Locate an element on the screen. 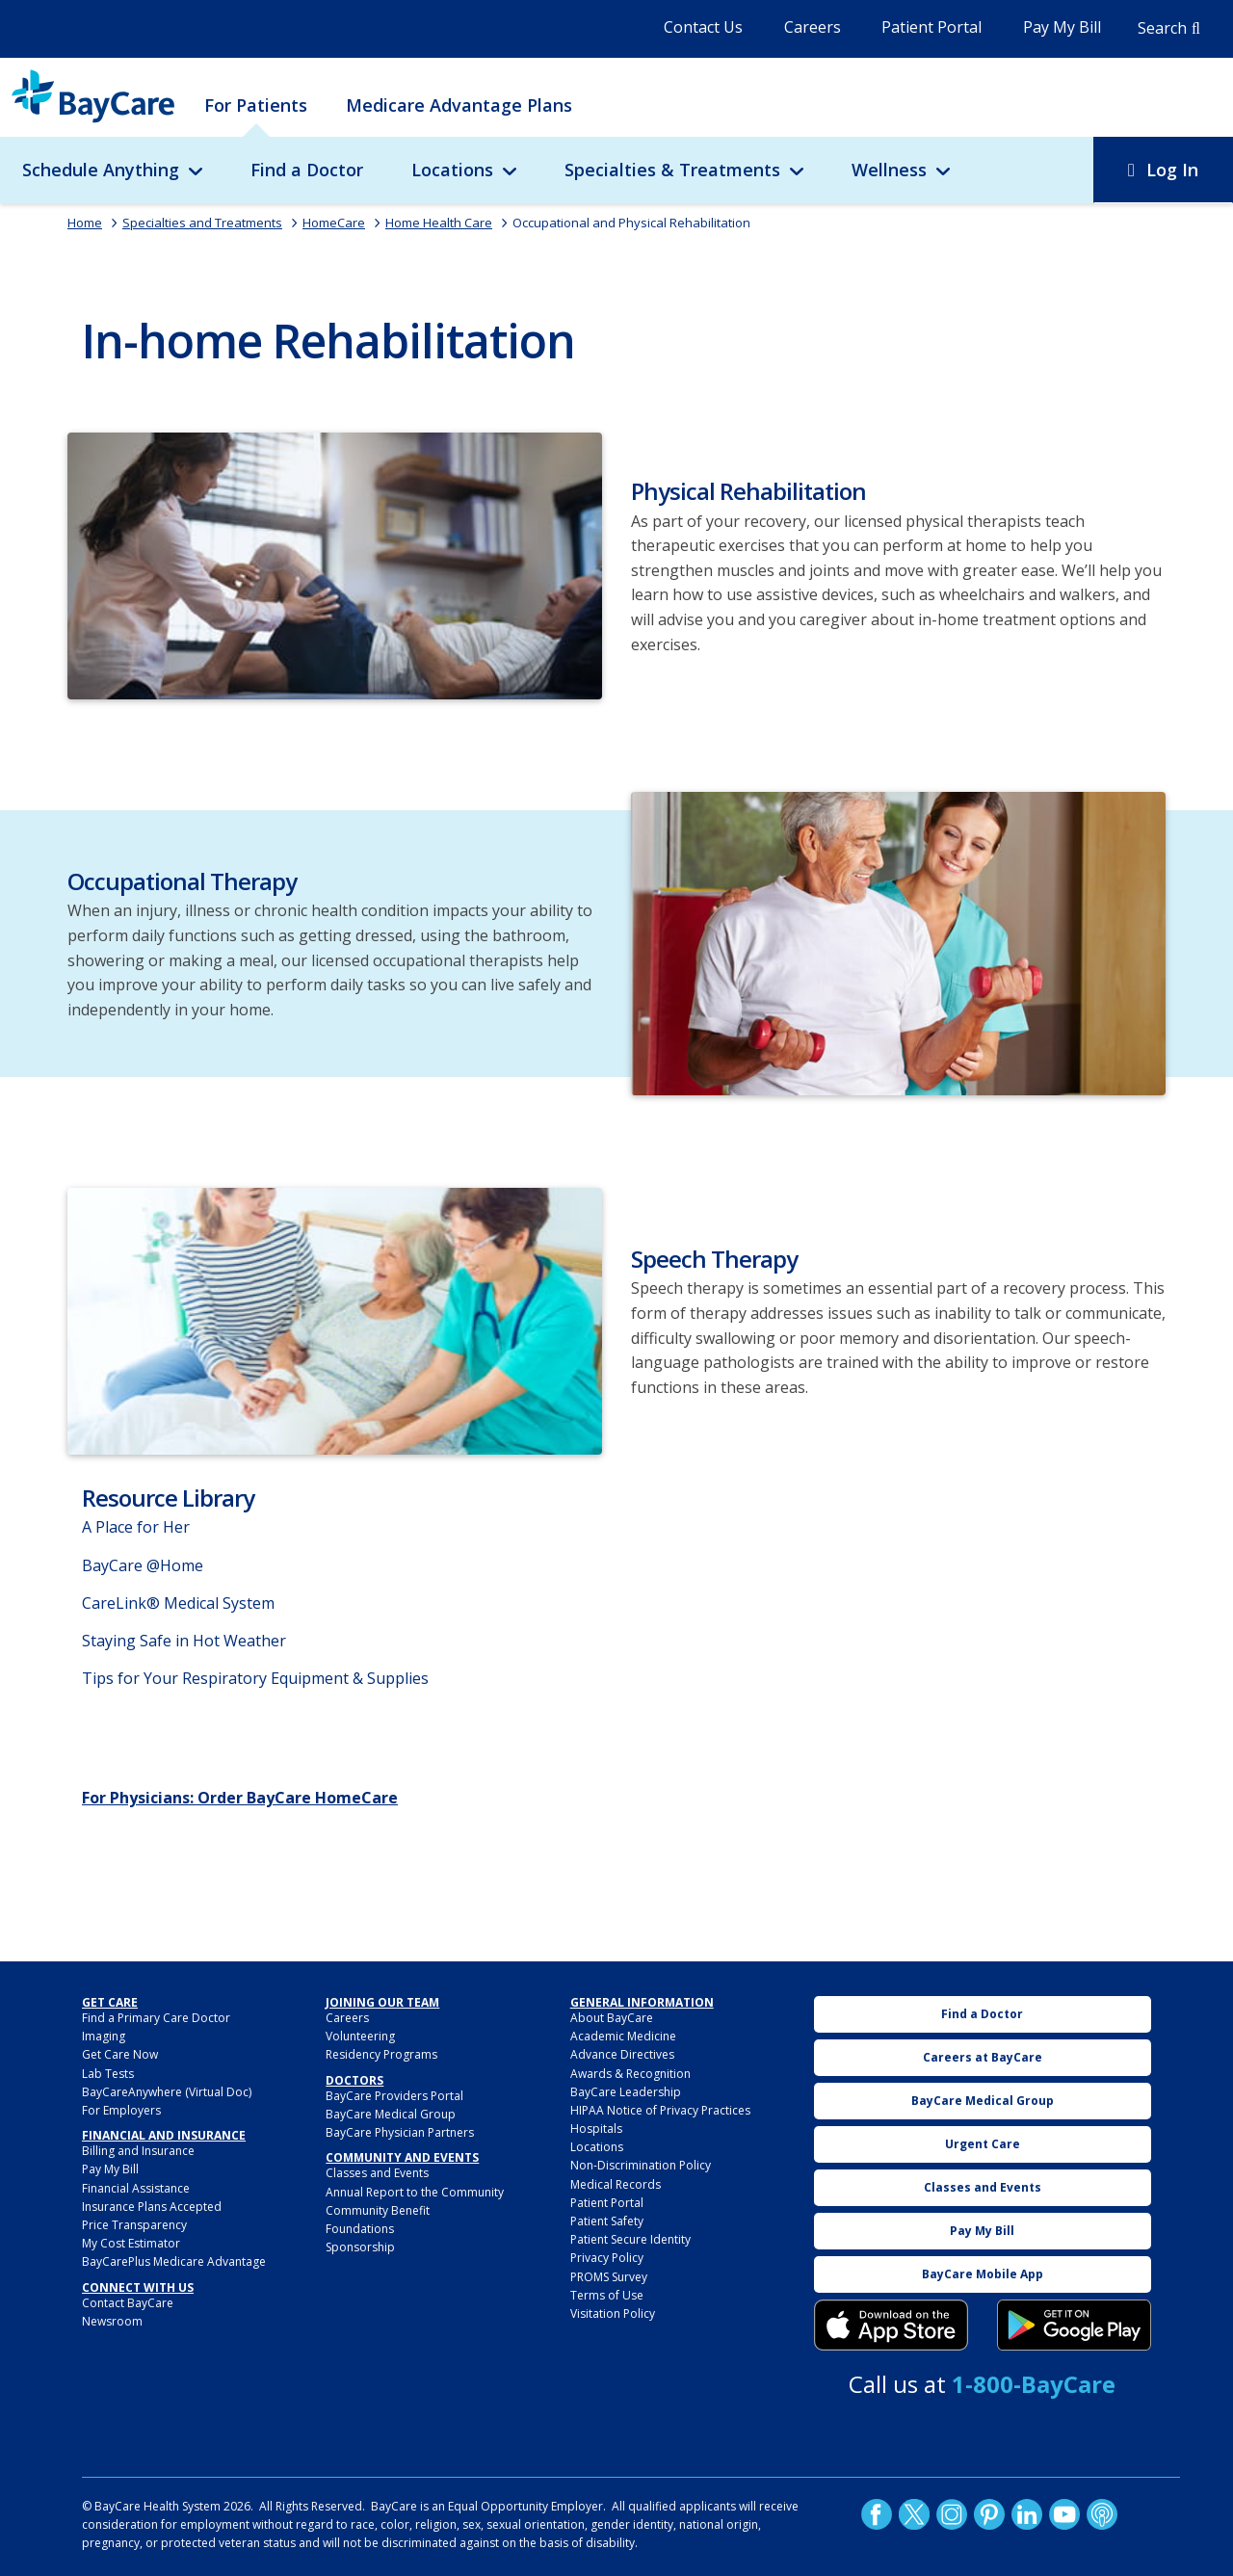 This screenshot has width=1233, height=2576. Privacy Policy is located at coordinates (606, 2257).